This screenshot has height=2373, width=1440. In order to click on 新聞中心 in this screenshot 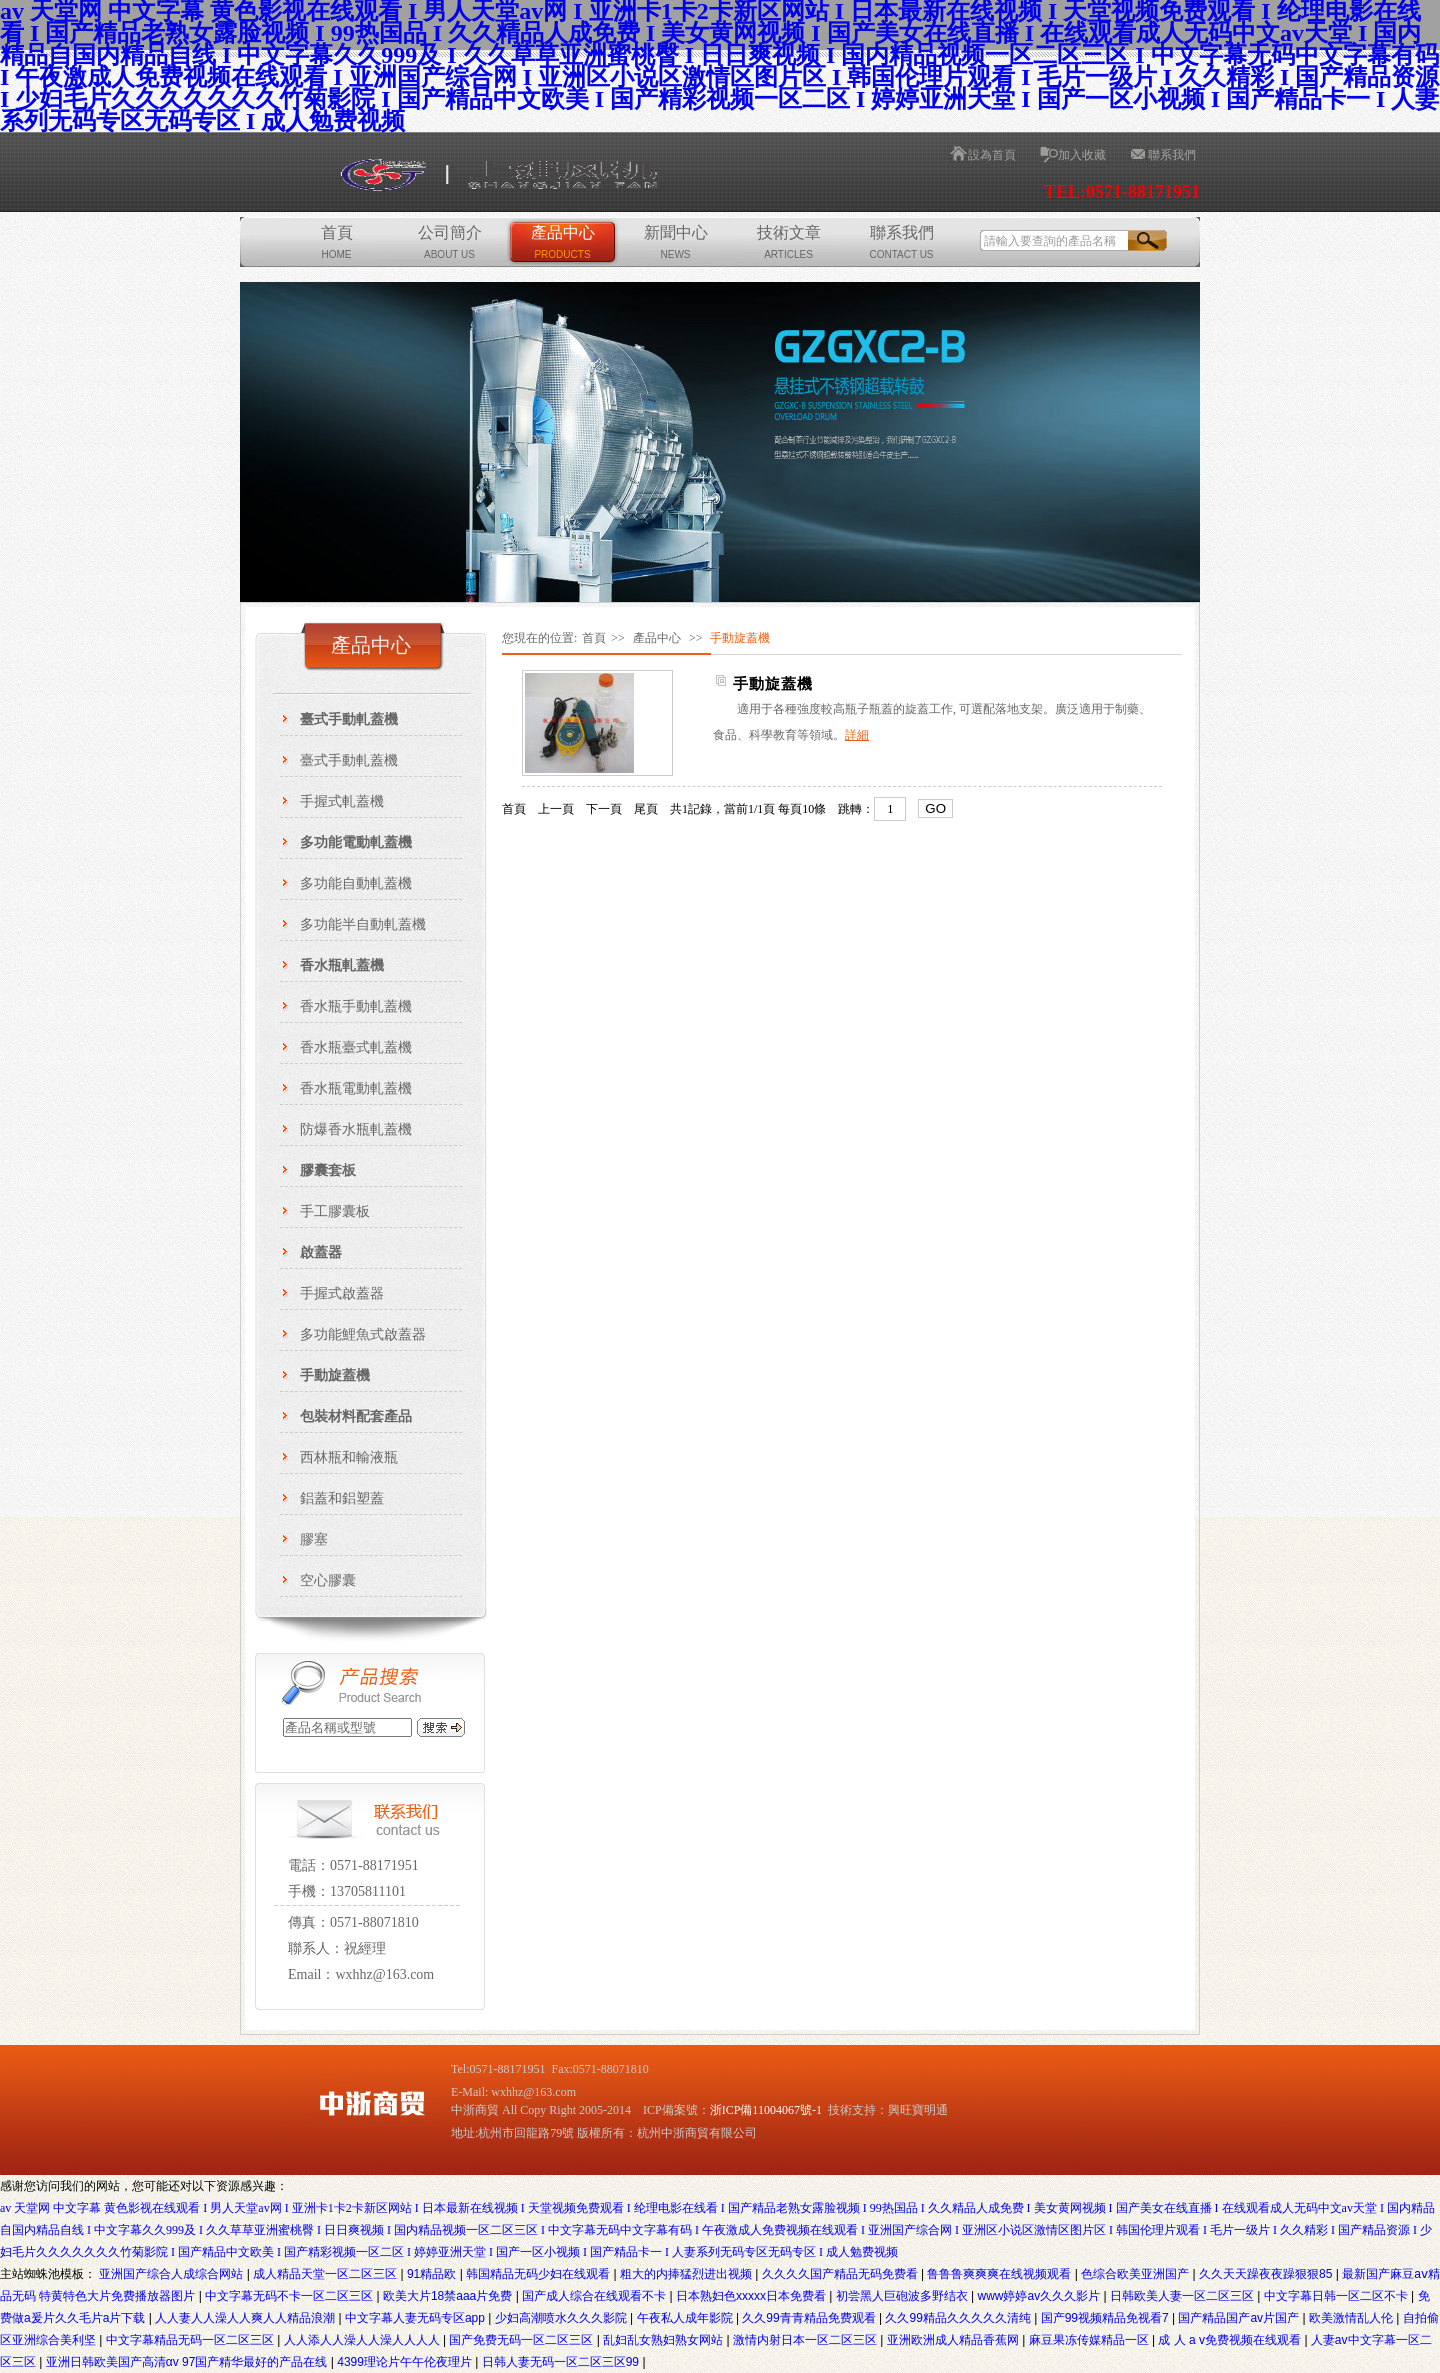, I will do `click(676, 242)`.